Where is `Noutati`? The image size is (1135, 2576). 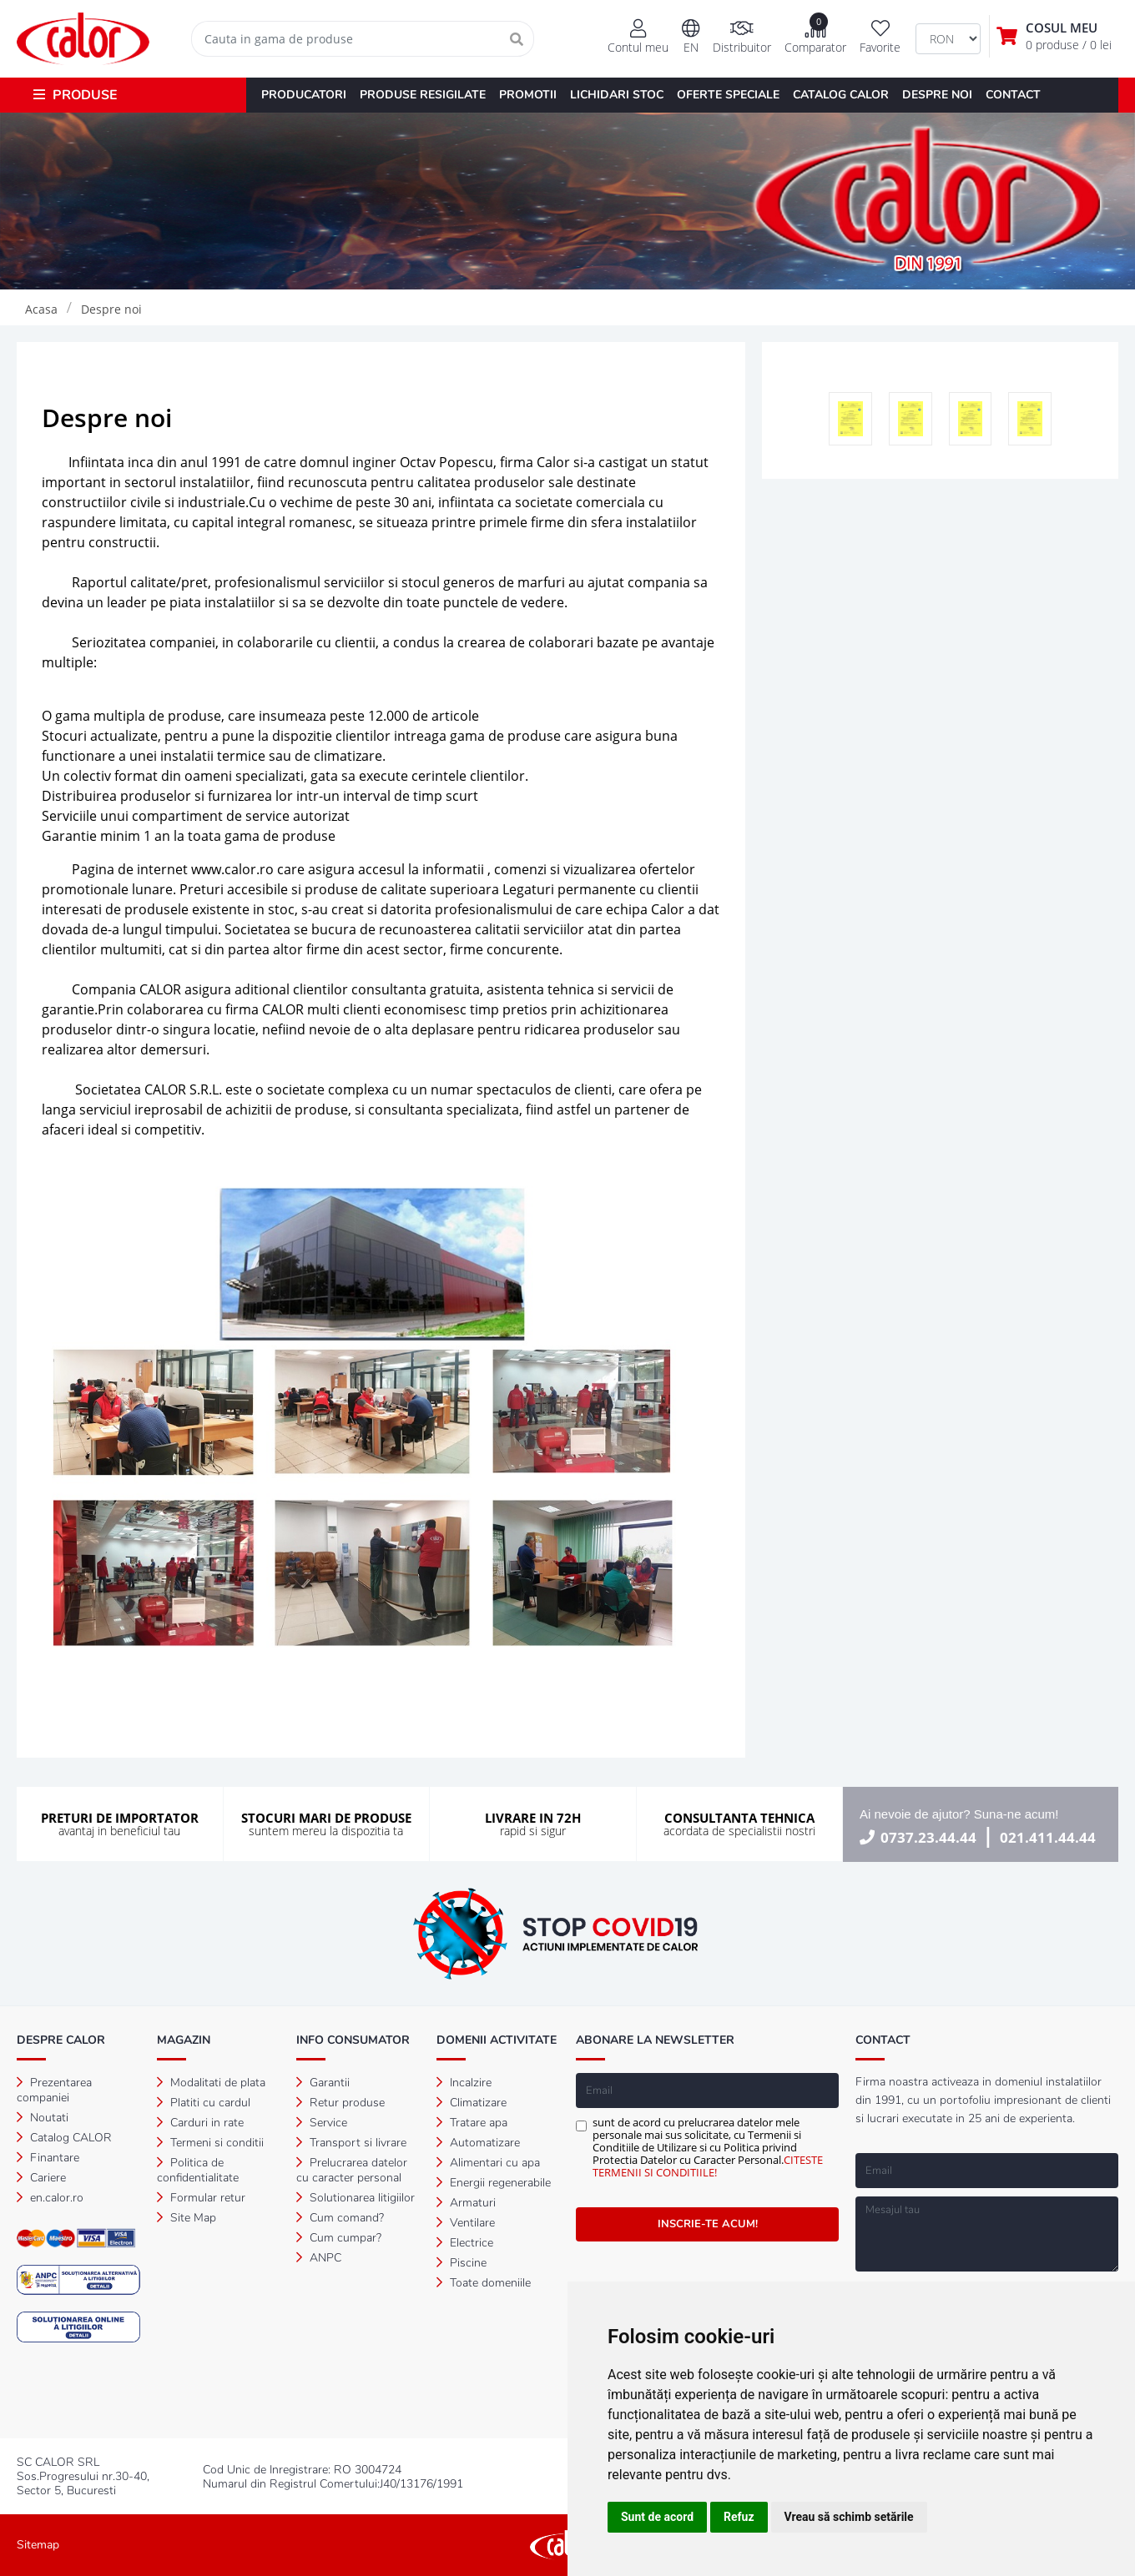
Noutati is located at coordinates (42, 2118).